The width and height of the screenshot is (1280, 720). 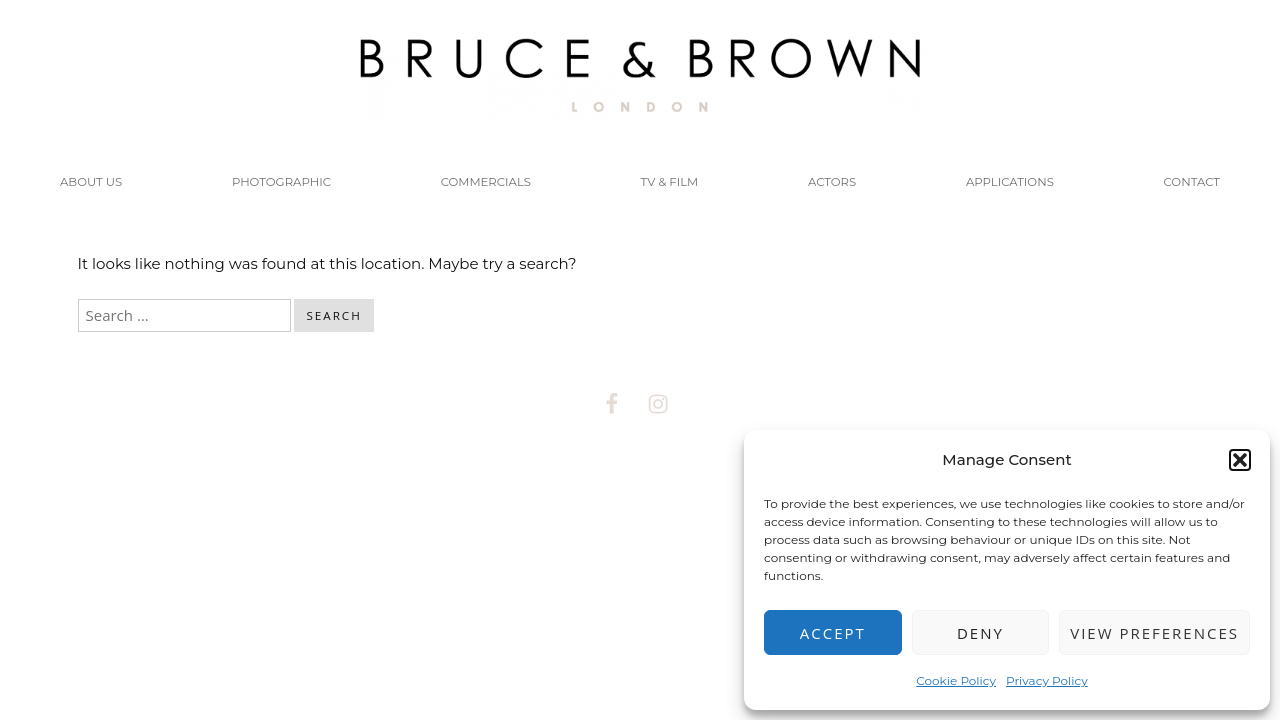 I want to click on Proudly powered by WordPress, so click(x=543, y=506).